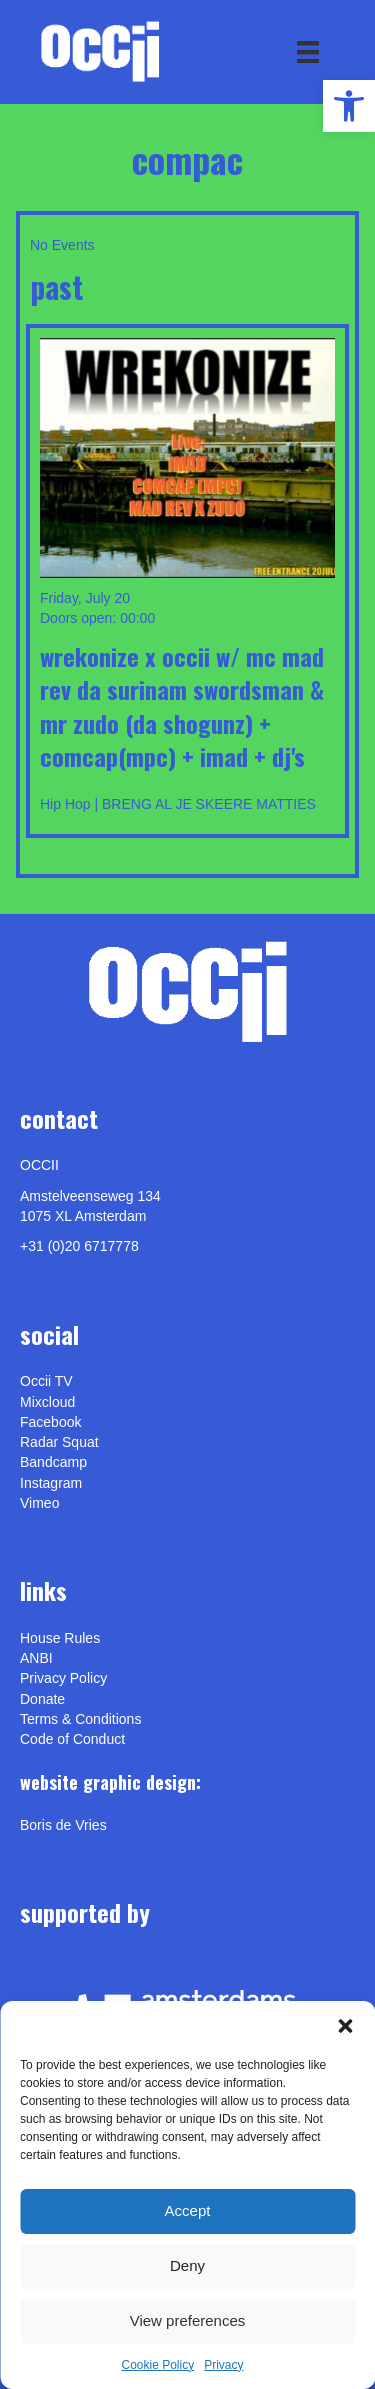  What do you see at coordinates (80, 1719) in the screenshot?
I see `Terms & Conditions [link]` at bounding box center [80, 1719].